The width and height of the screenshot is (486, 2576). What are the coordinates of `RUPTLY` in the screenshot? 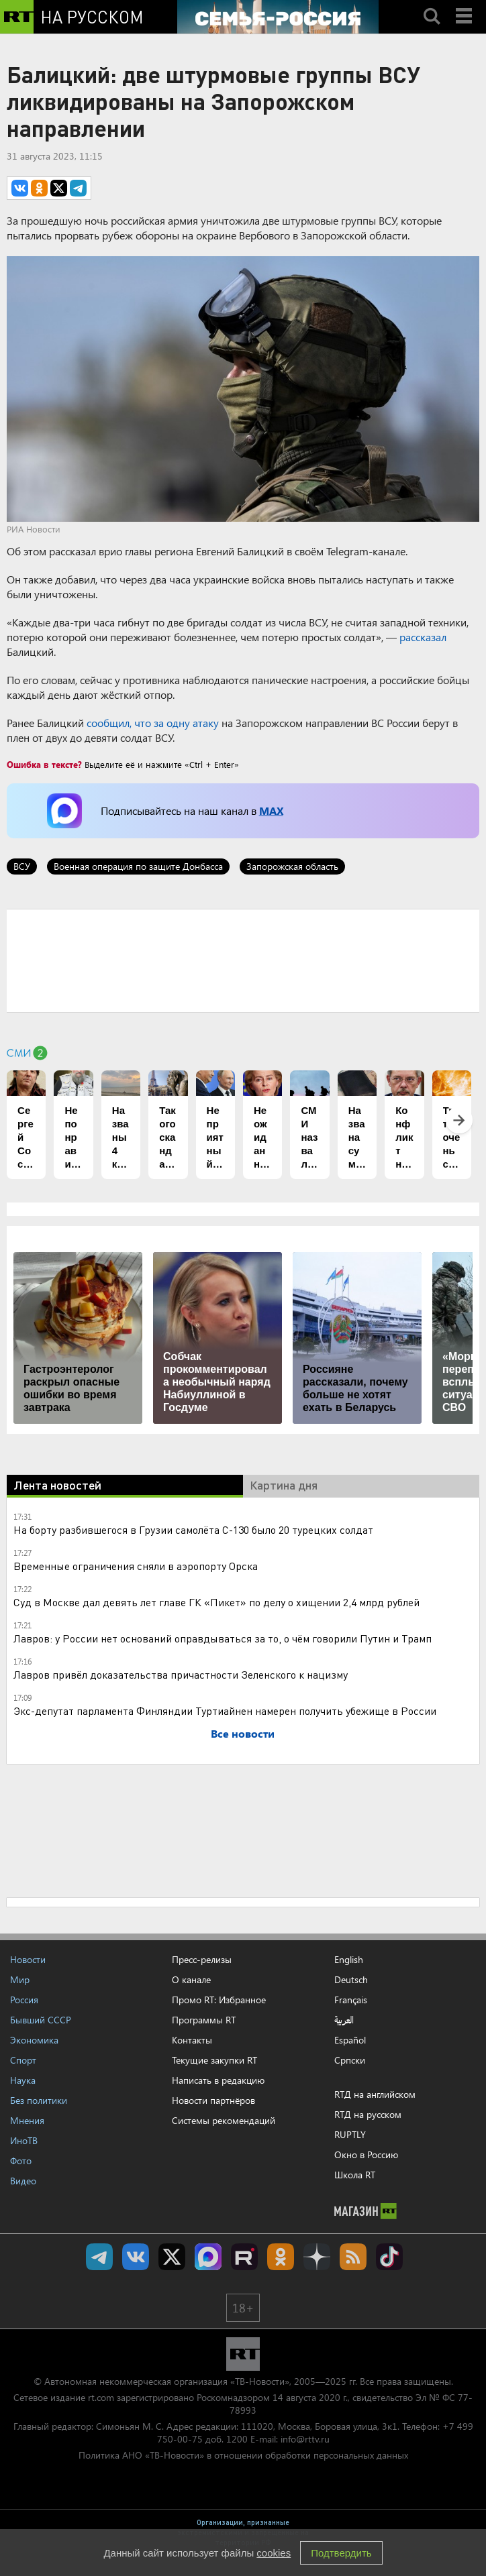 It's located at (350, 2134).